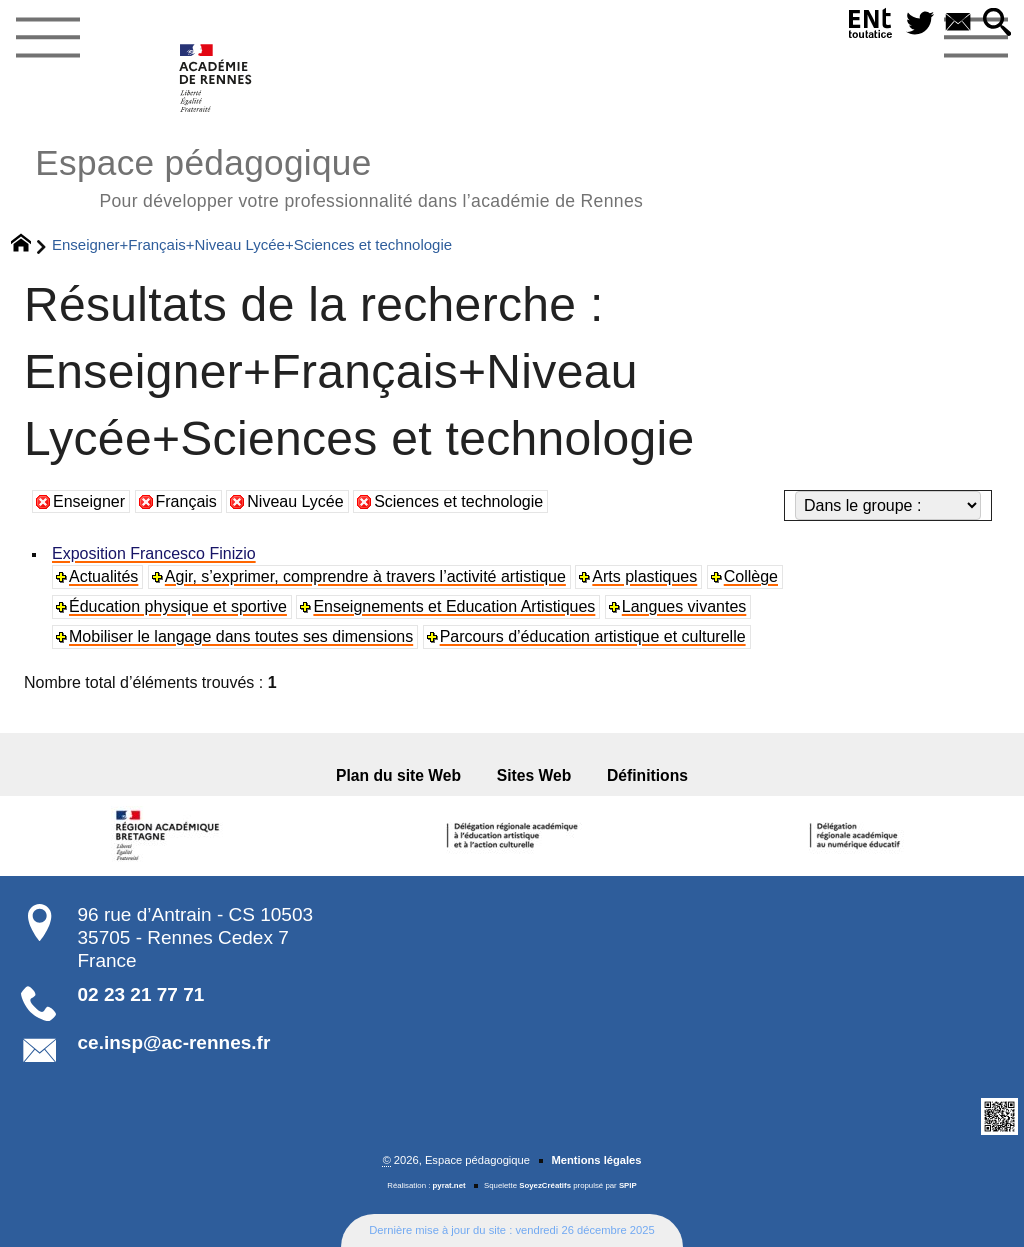 Image resolution: width=1024 pixels, height=1247 pixels. Describe the element at coordinates (751, 576) in the screenshot. I see `Collège` at that location.